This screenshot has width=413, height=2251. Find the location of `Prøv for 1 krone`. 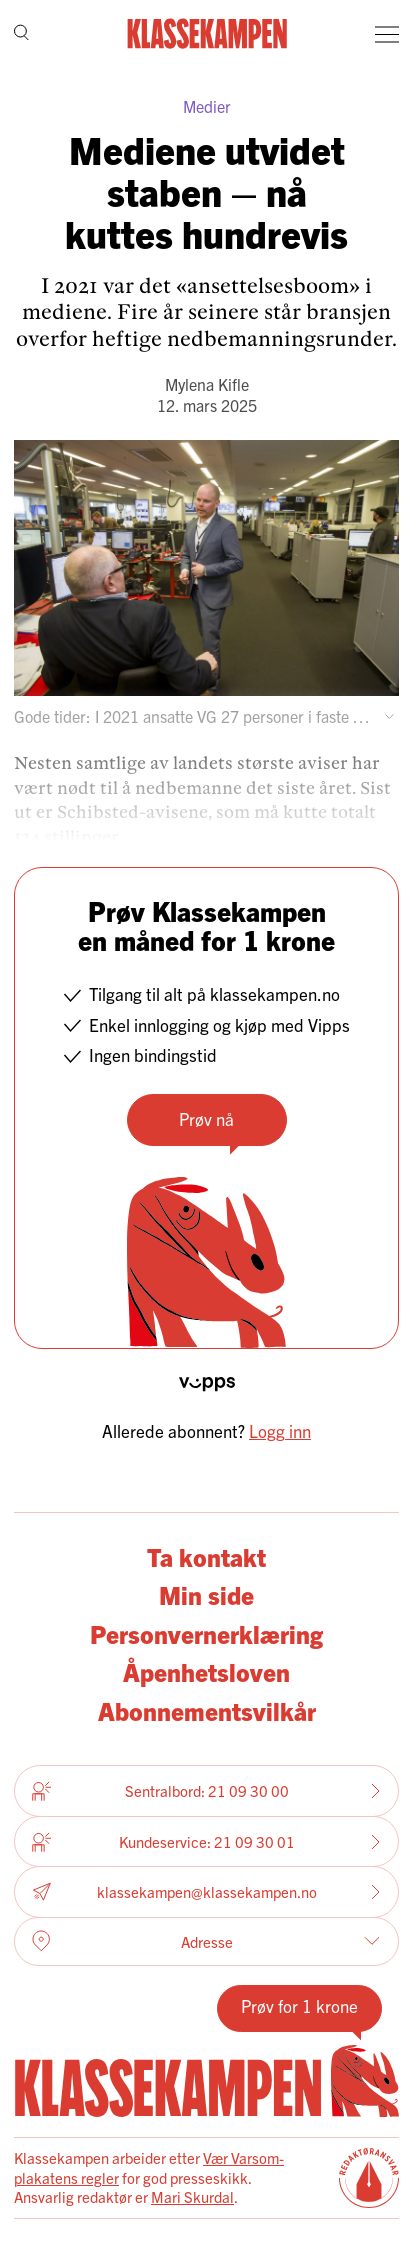

Prøv for 1 krone is located at coordinates (299, 2005).